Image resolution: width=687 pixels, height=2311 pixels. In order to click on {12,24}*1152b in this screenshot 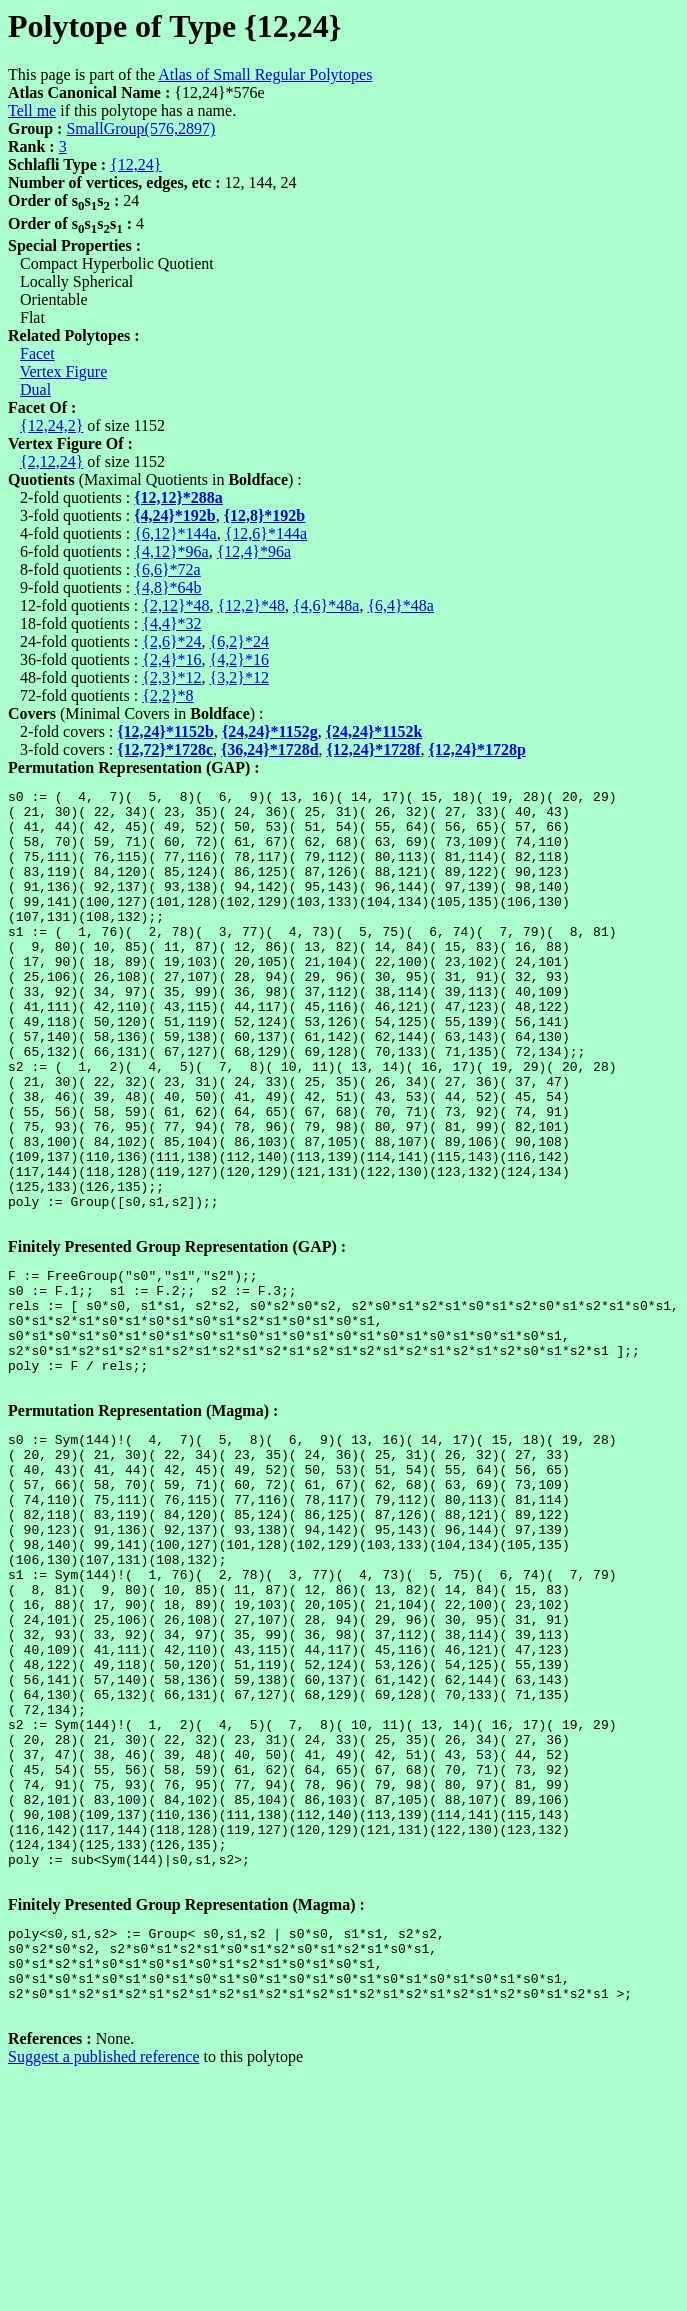, I will do `click(165, 731)`.